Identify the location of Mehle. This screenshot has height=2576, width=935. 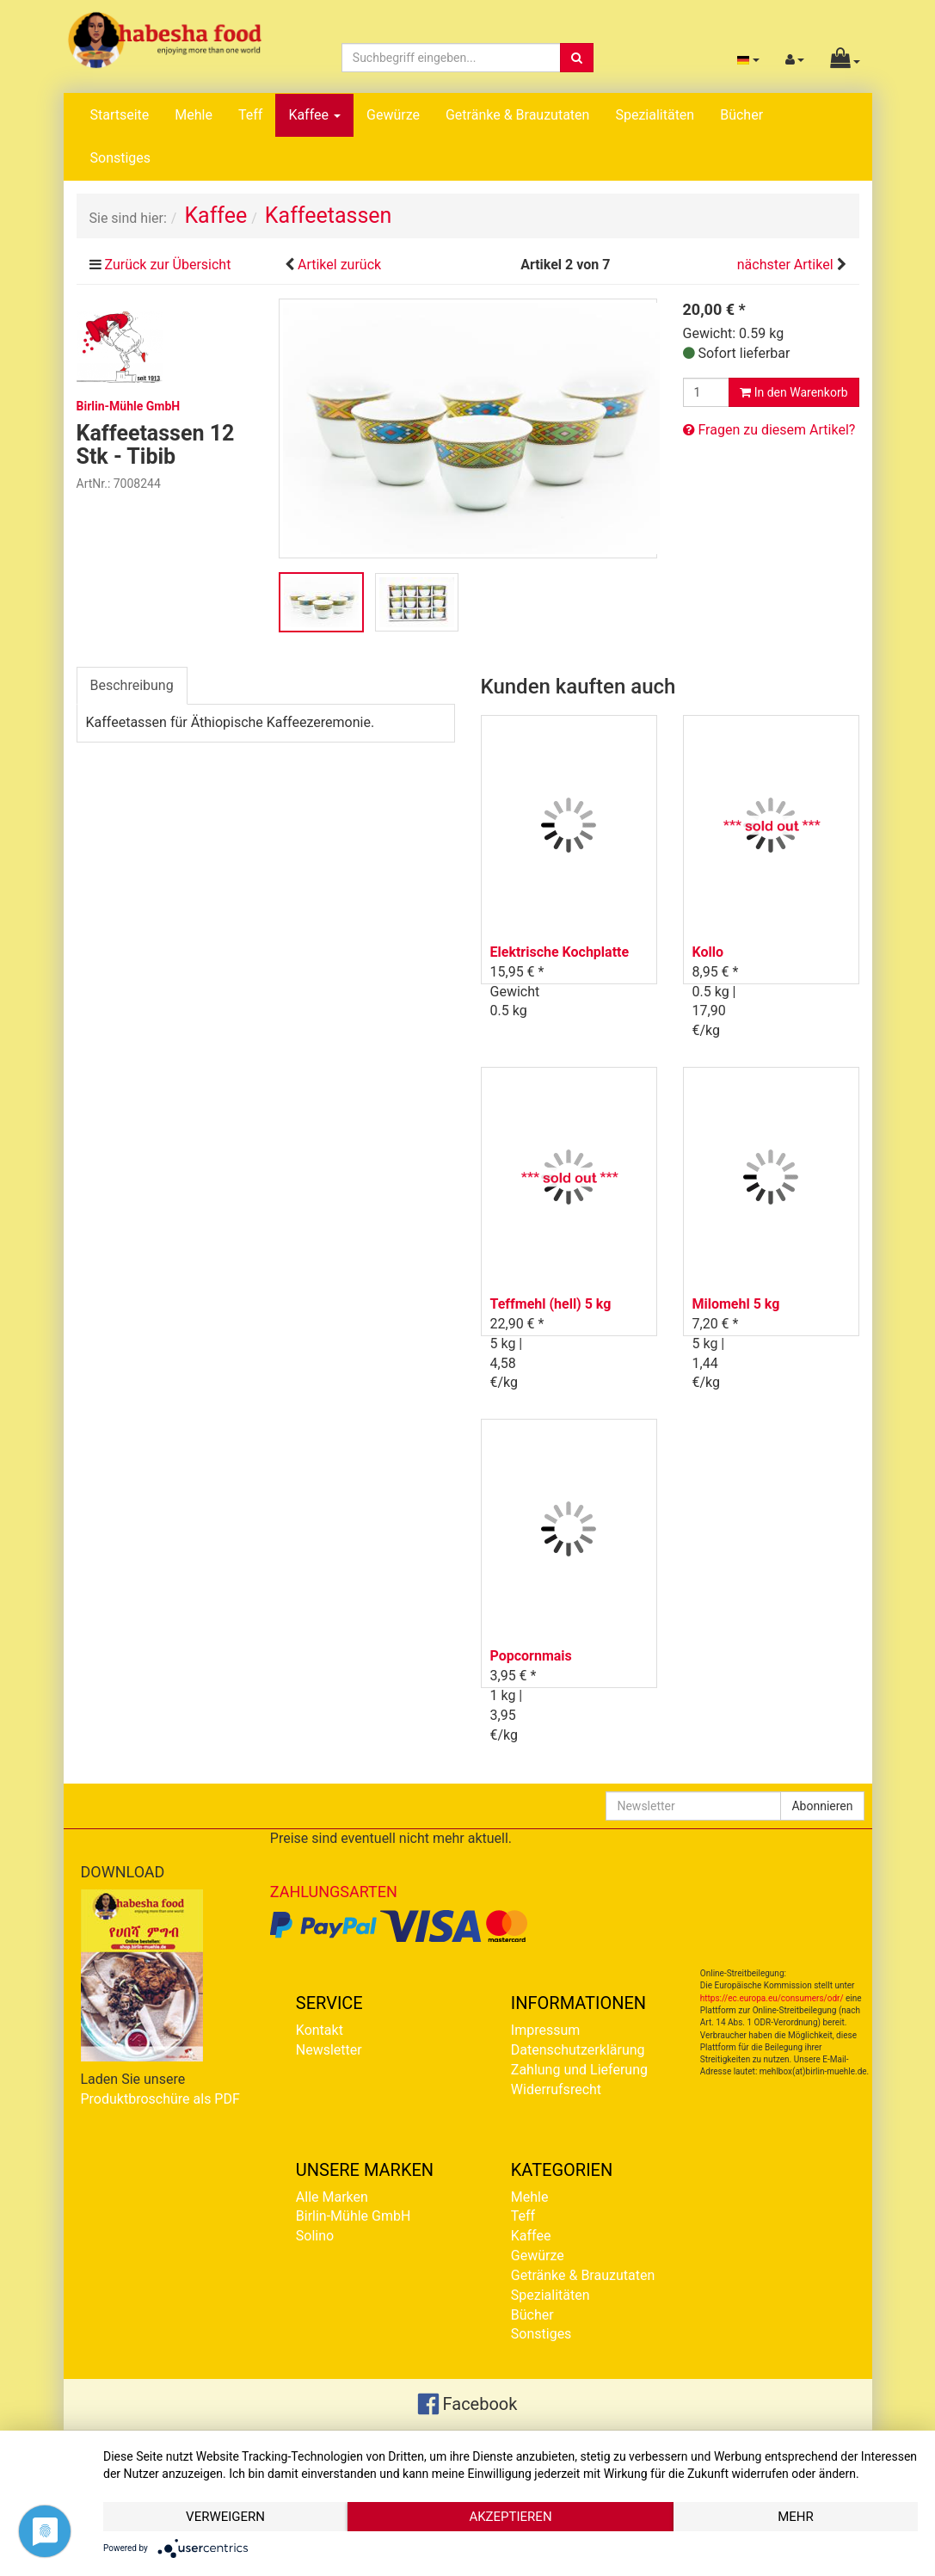
(193, 115).